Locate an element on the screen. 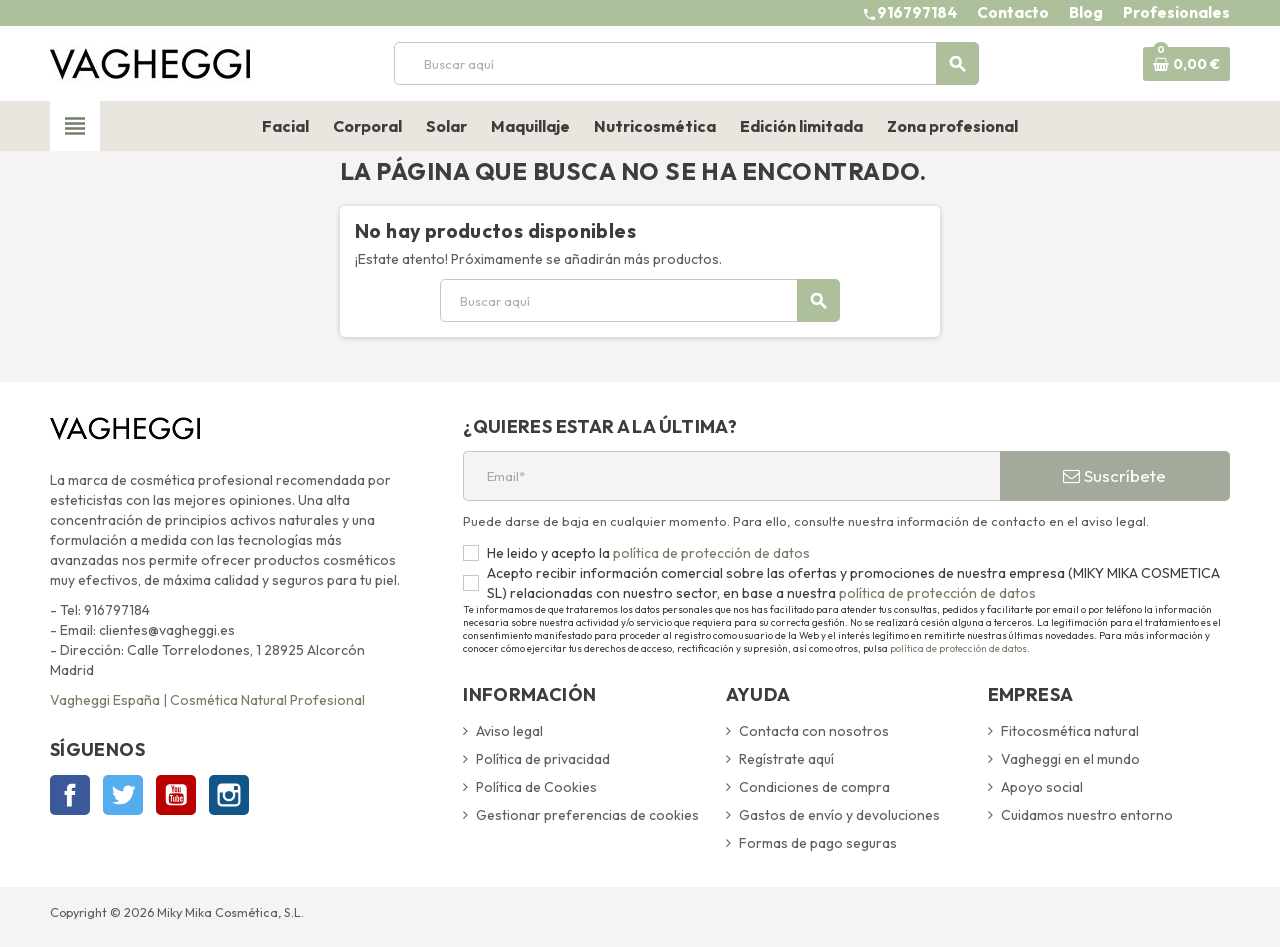 Image resolution: width=1280 pixels, height=947 pixels. política de protección de datos is located at coordinates (710, 553).